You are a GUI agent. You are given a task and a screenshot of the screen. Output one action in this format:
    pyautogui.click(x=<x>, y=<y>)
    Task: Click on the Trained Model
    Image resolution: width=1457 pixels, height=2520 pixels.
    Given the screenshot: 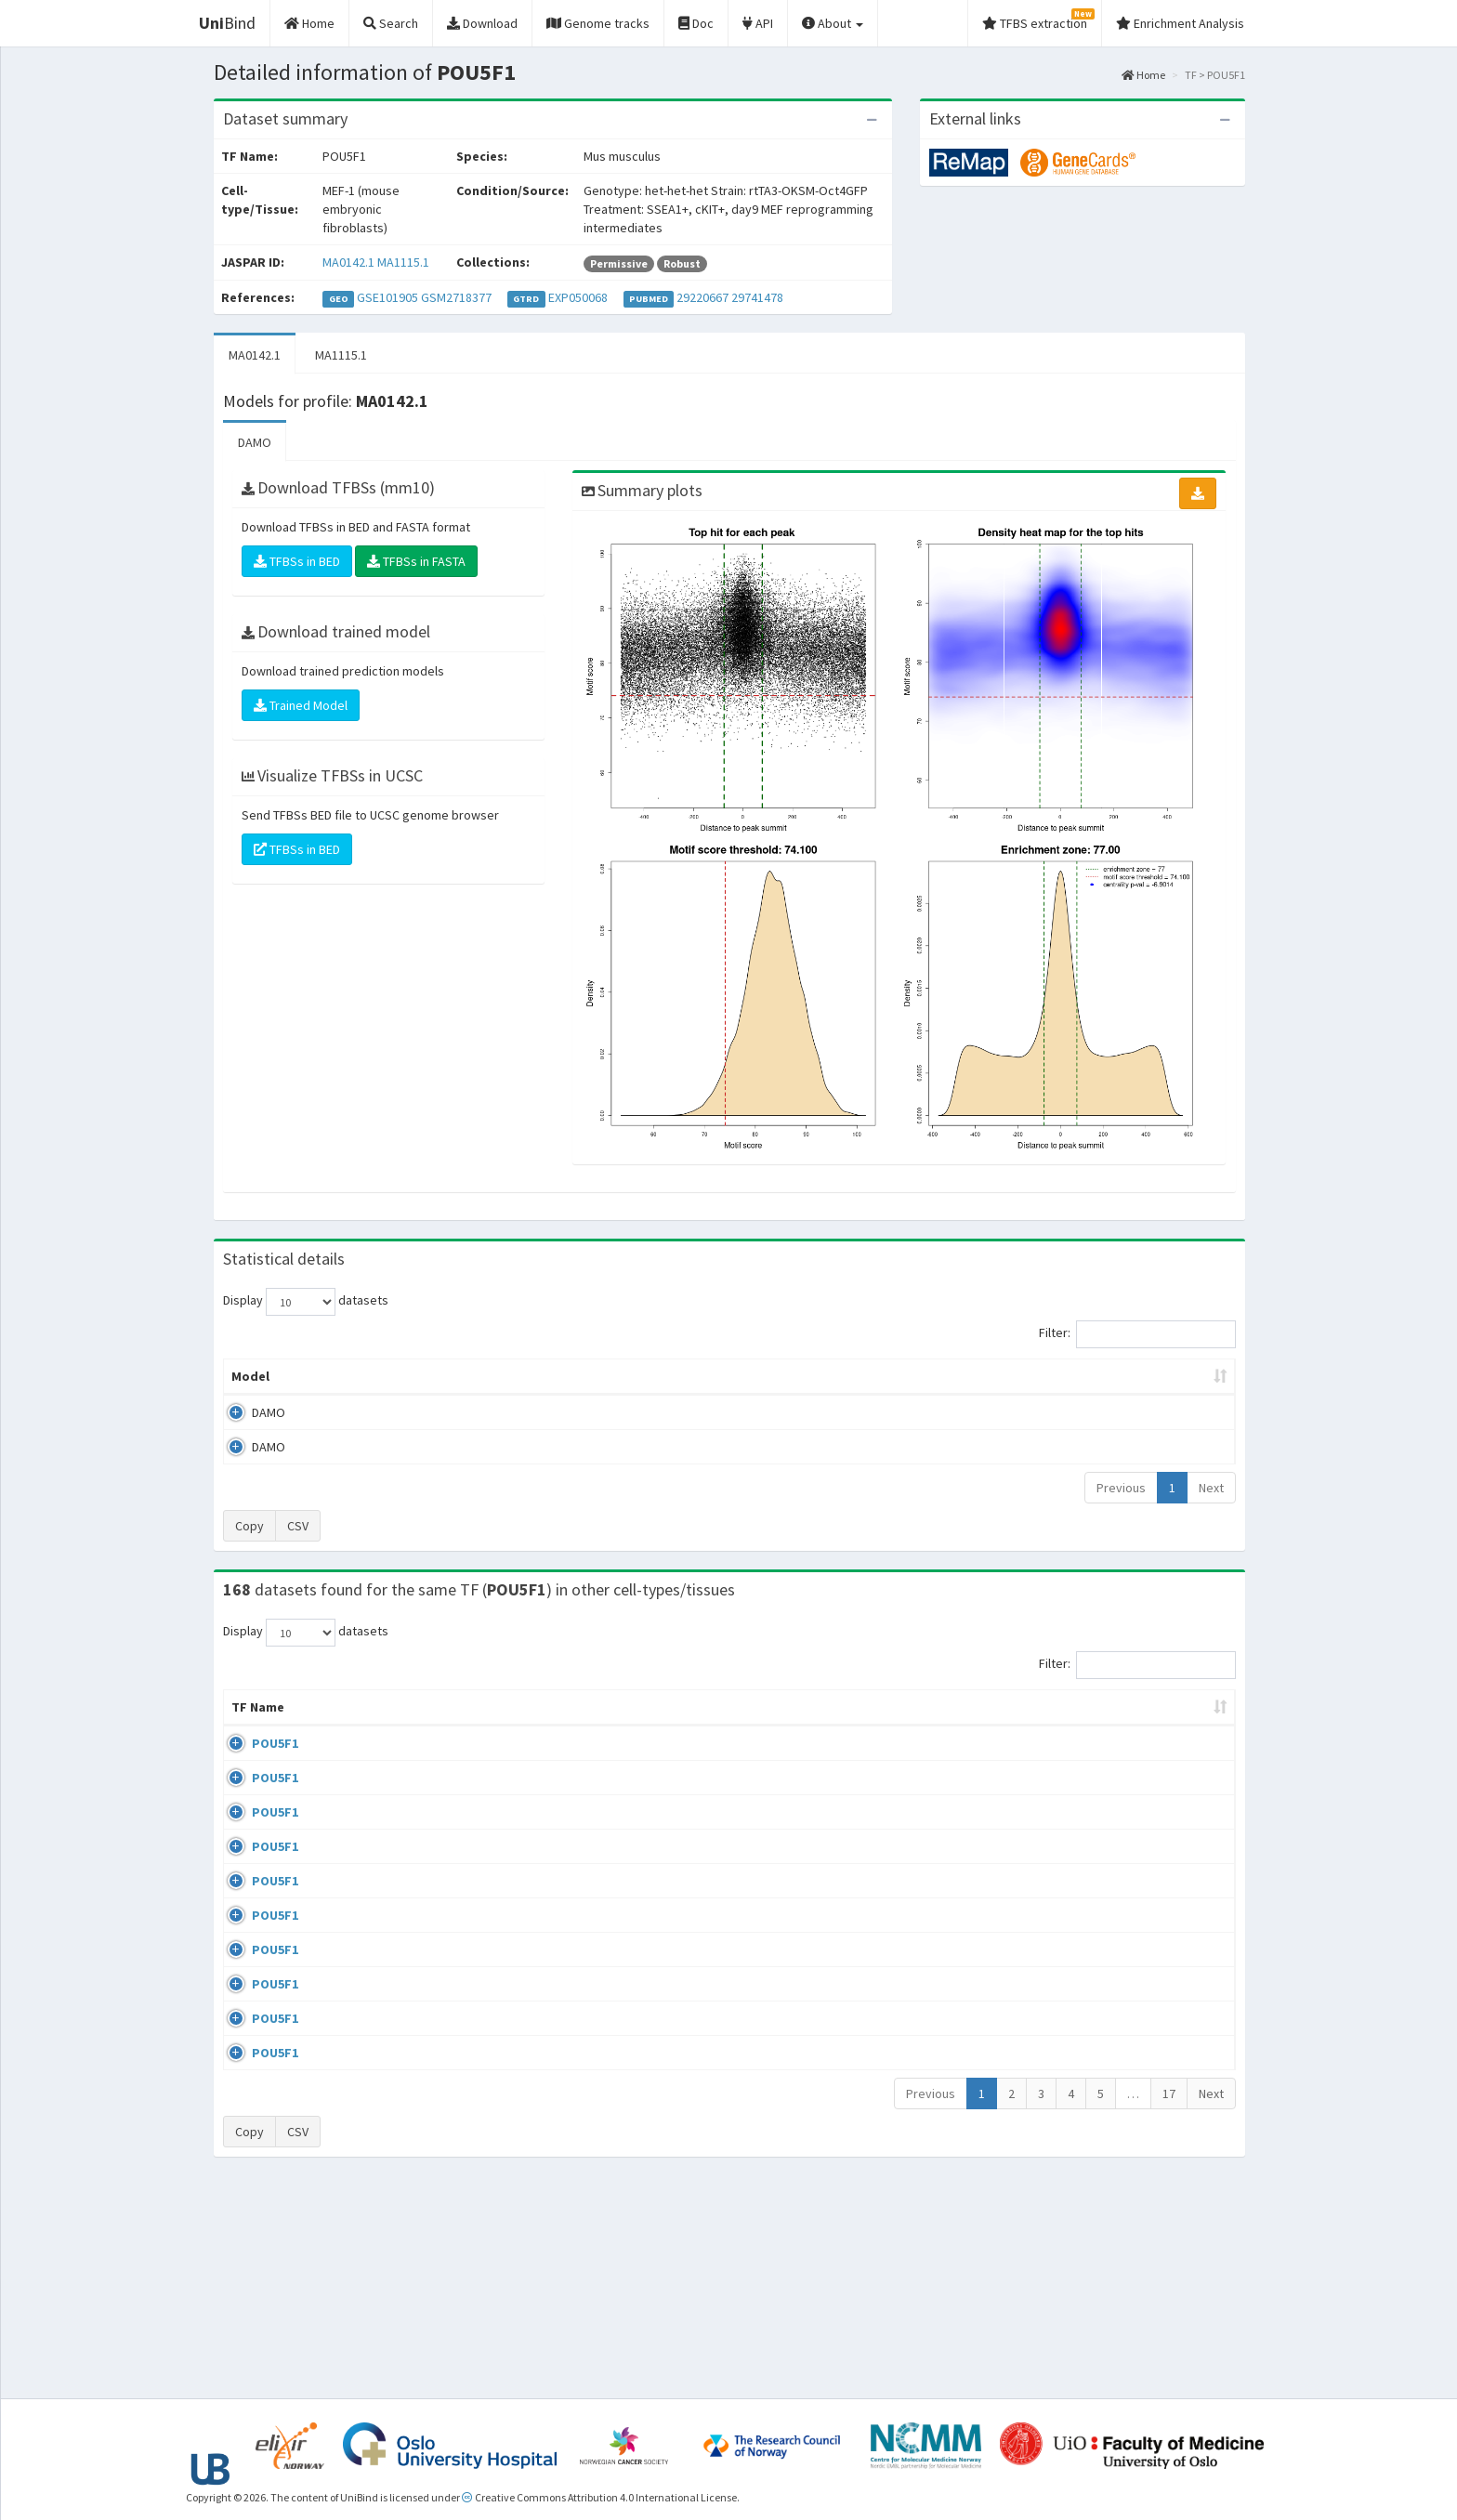 What is the action you would take?
    pyautogui.click(x=301, y=705)
    